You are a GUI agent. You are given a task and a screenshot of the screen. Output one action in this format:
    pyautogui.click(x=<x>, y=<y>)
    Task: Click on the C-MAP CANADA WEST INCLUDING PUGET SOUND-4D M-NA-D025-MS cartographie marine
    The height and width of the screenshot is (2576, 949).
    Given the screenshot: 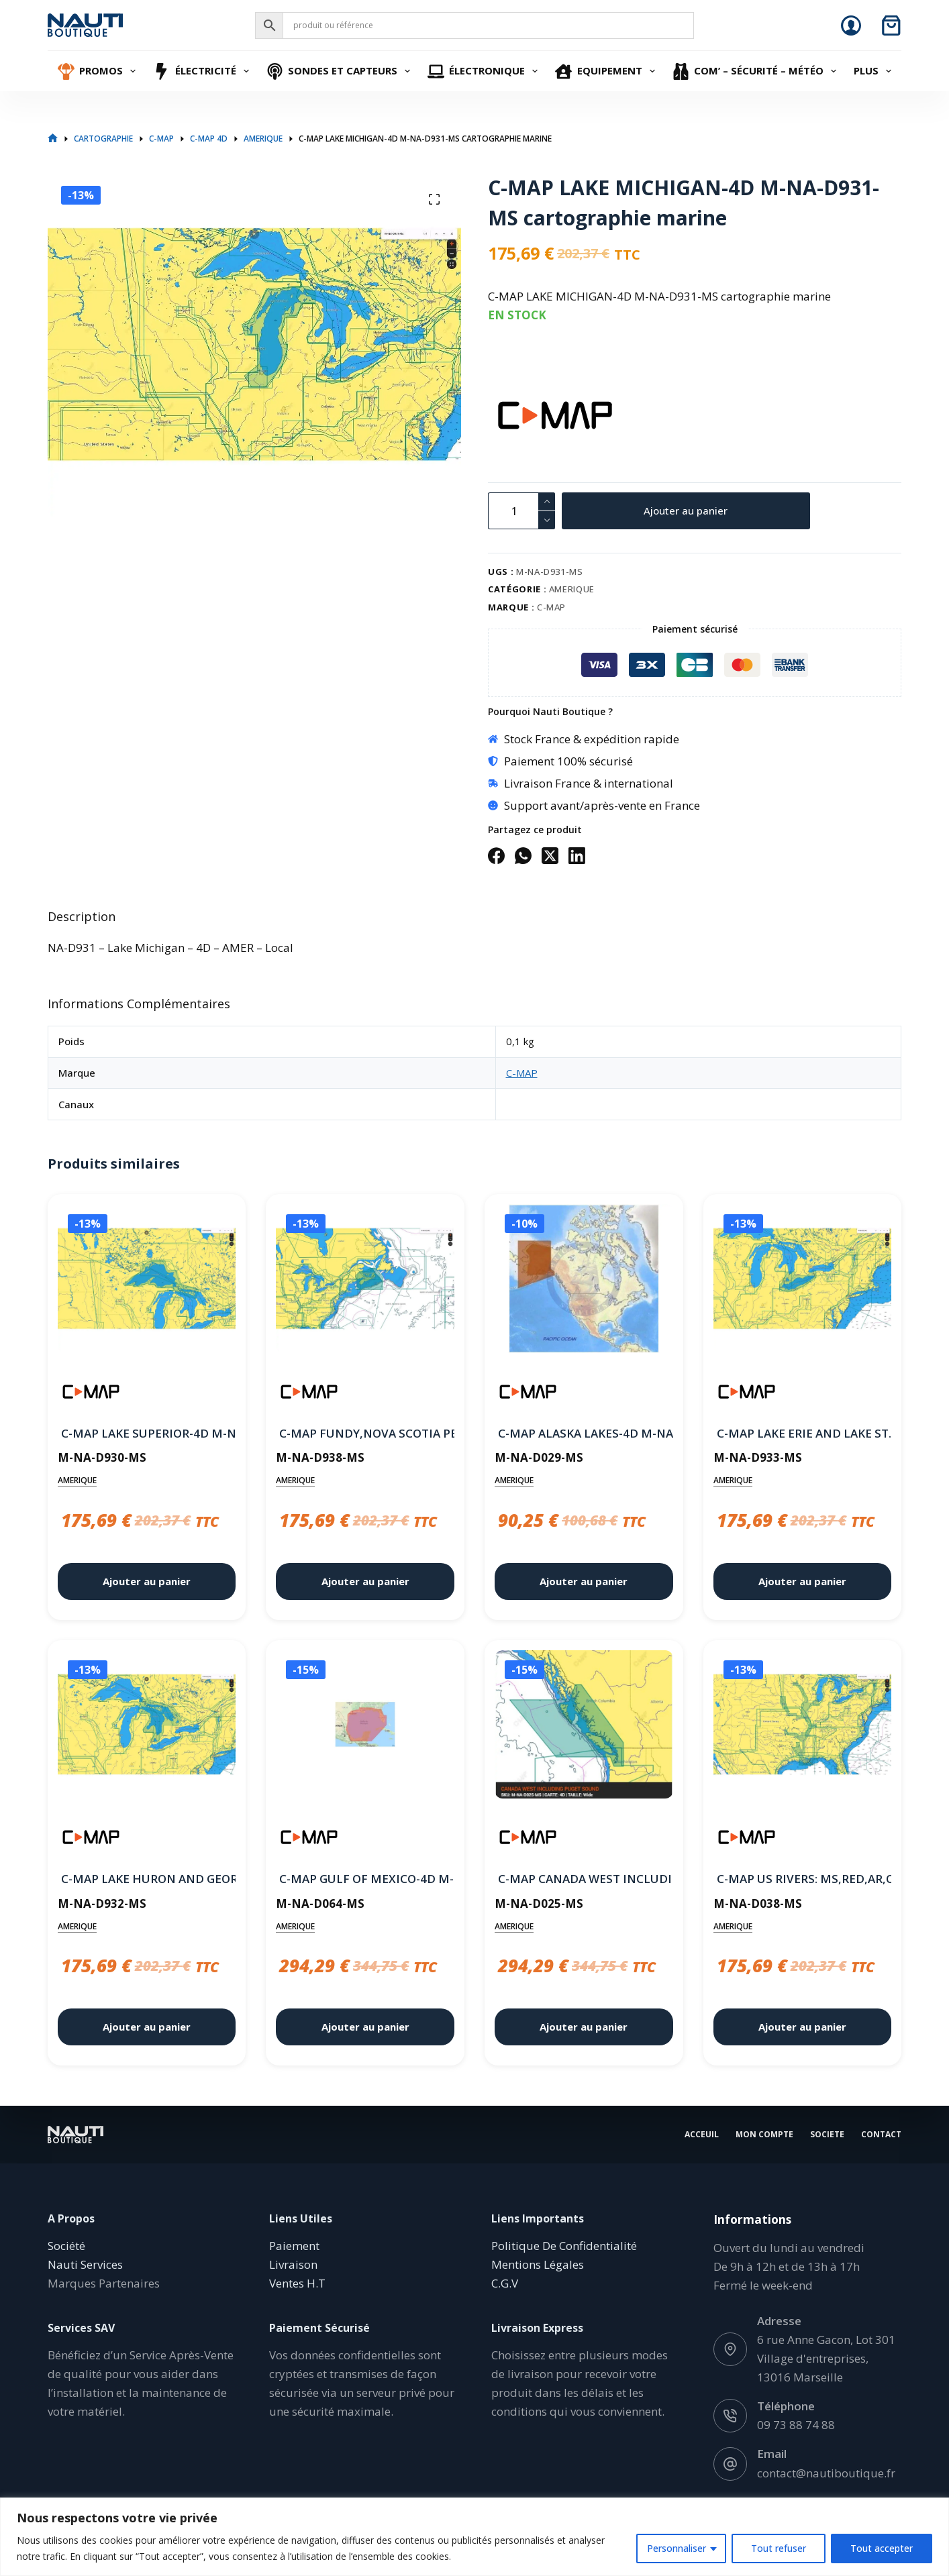 What is the action you would take?
    pyautogui.click(x=584, y=1878)
    